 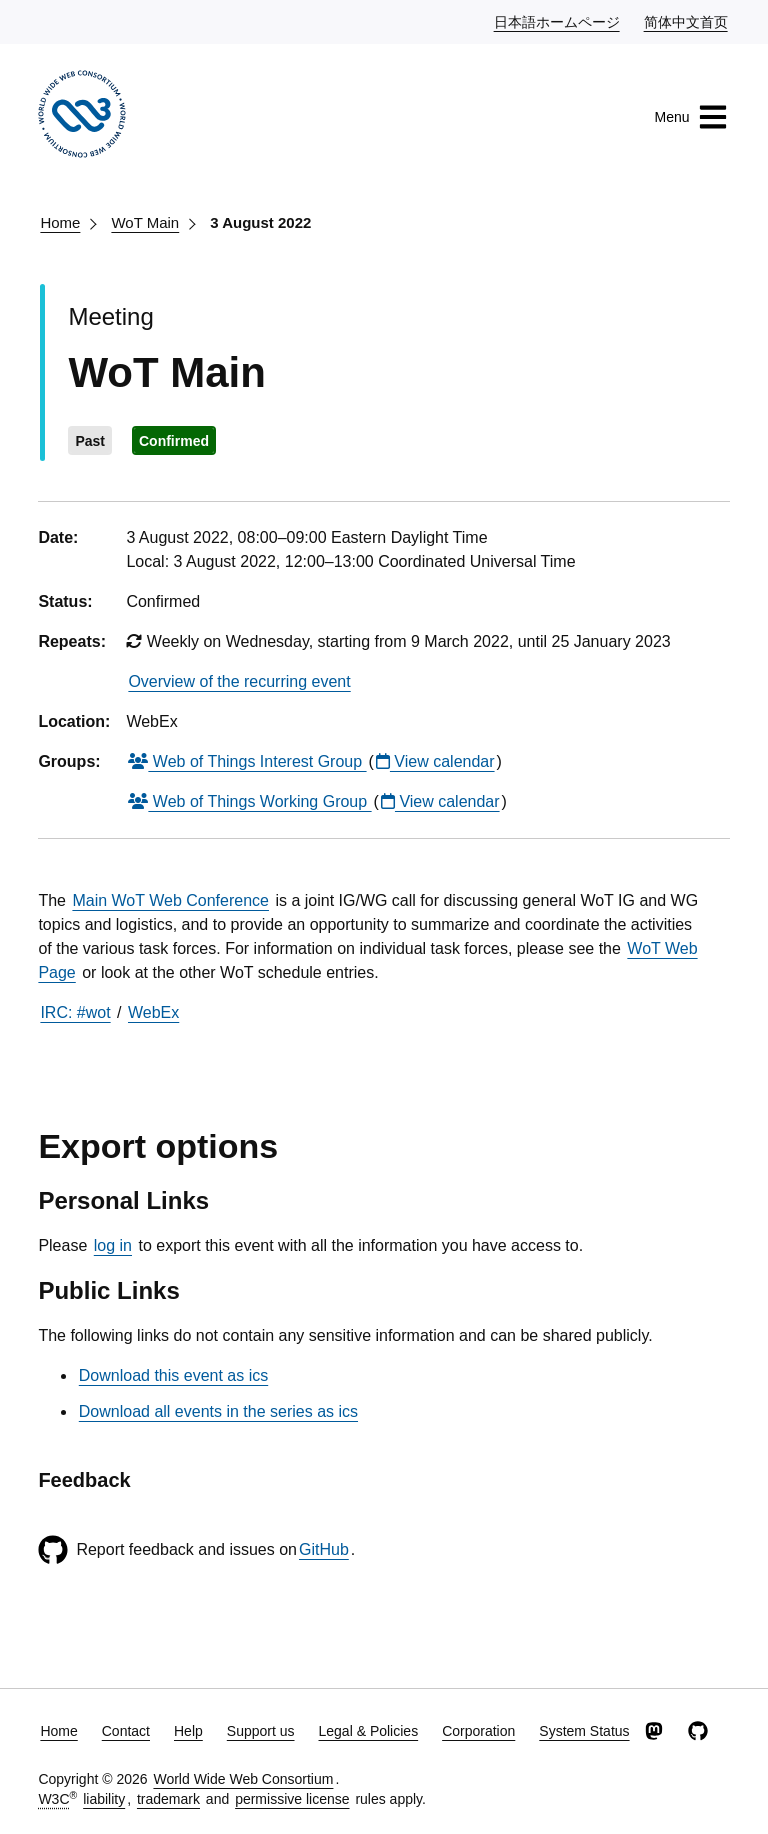 I want to click on 简体中文首页, so click(x=687, y=21).